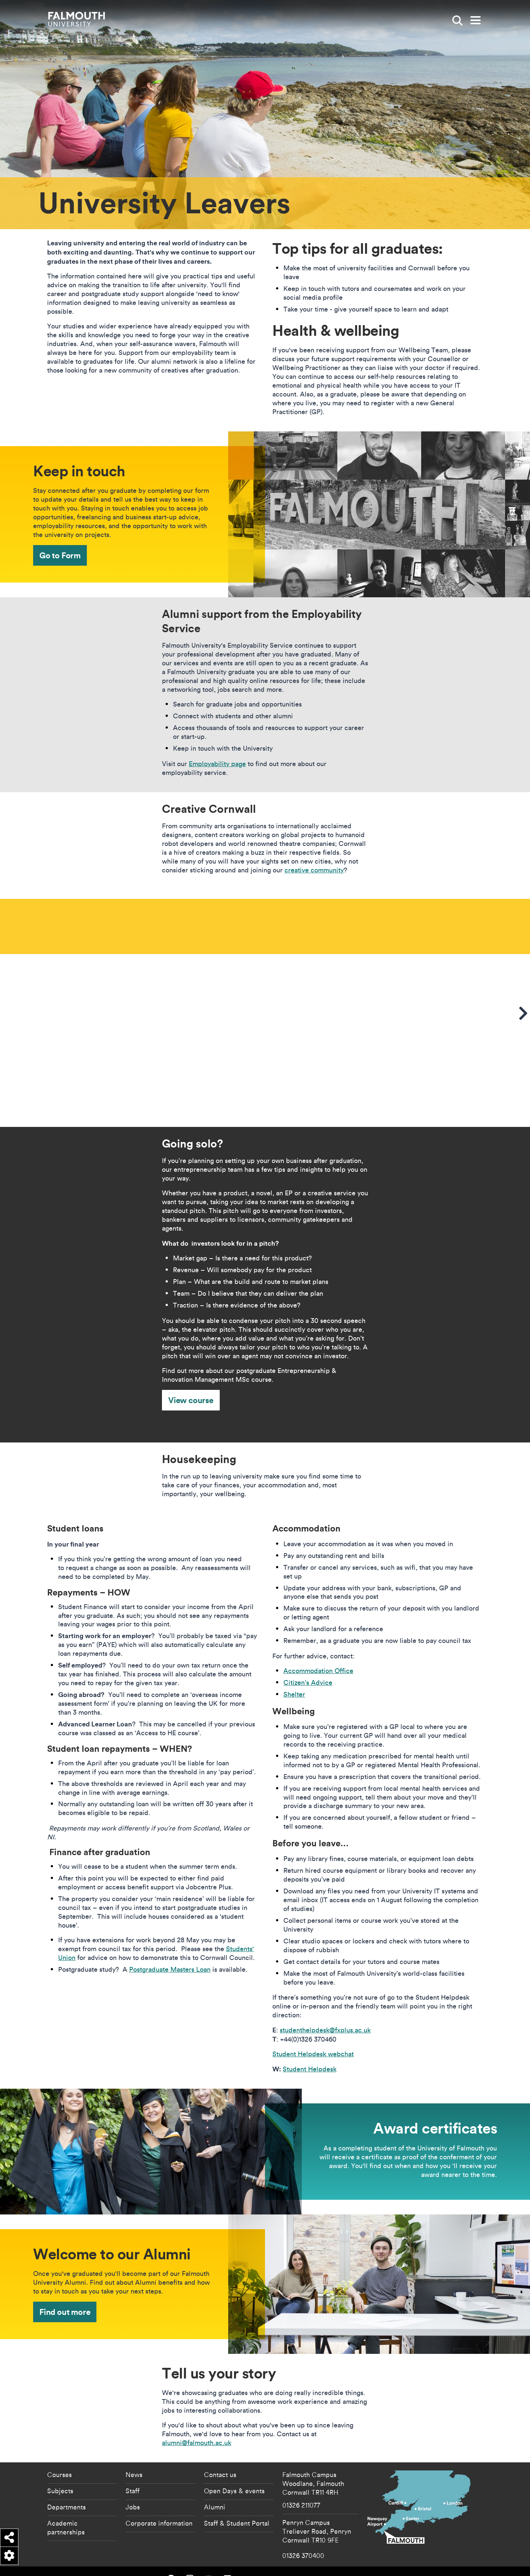 Image resolution: width=530 pixels, height=2576 pixels. What do you see at coordinates (314, 870) in the screenshot?
I see `creative community` at bounding box center [314, 870].